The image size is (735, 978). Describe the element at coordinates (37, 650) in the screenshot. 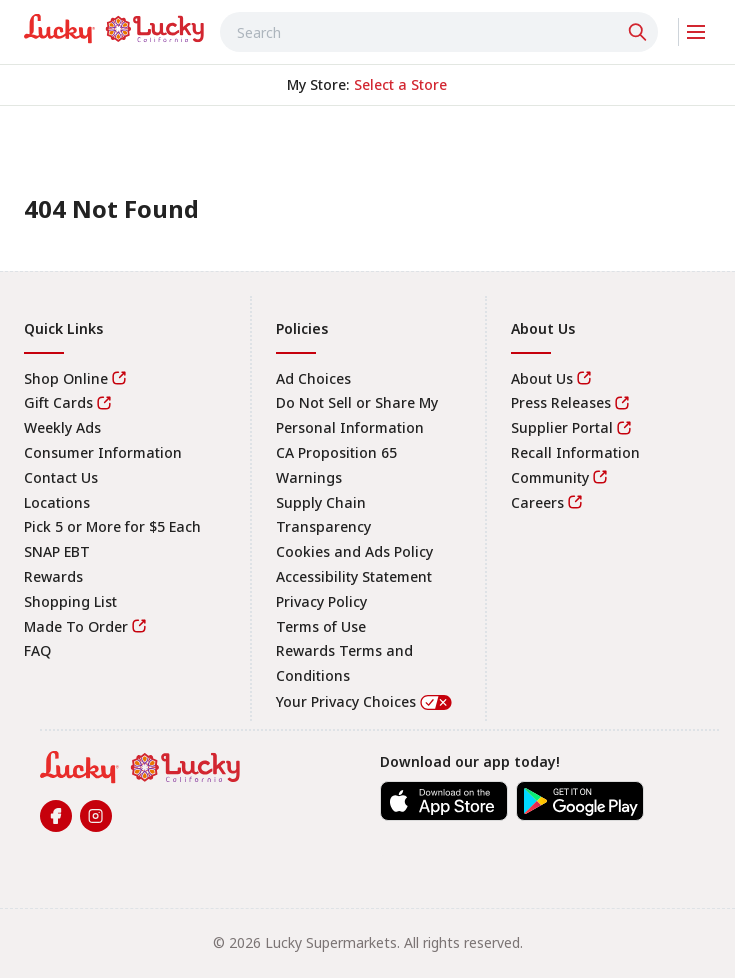

I see `FAQ [link]` at that location.